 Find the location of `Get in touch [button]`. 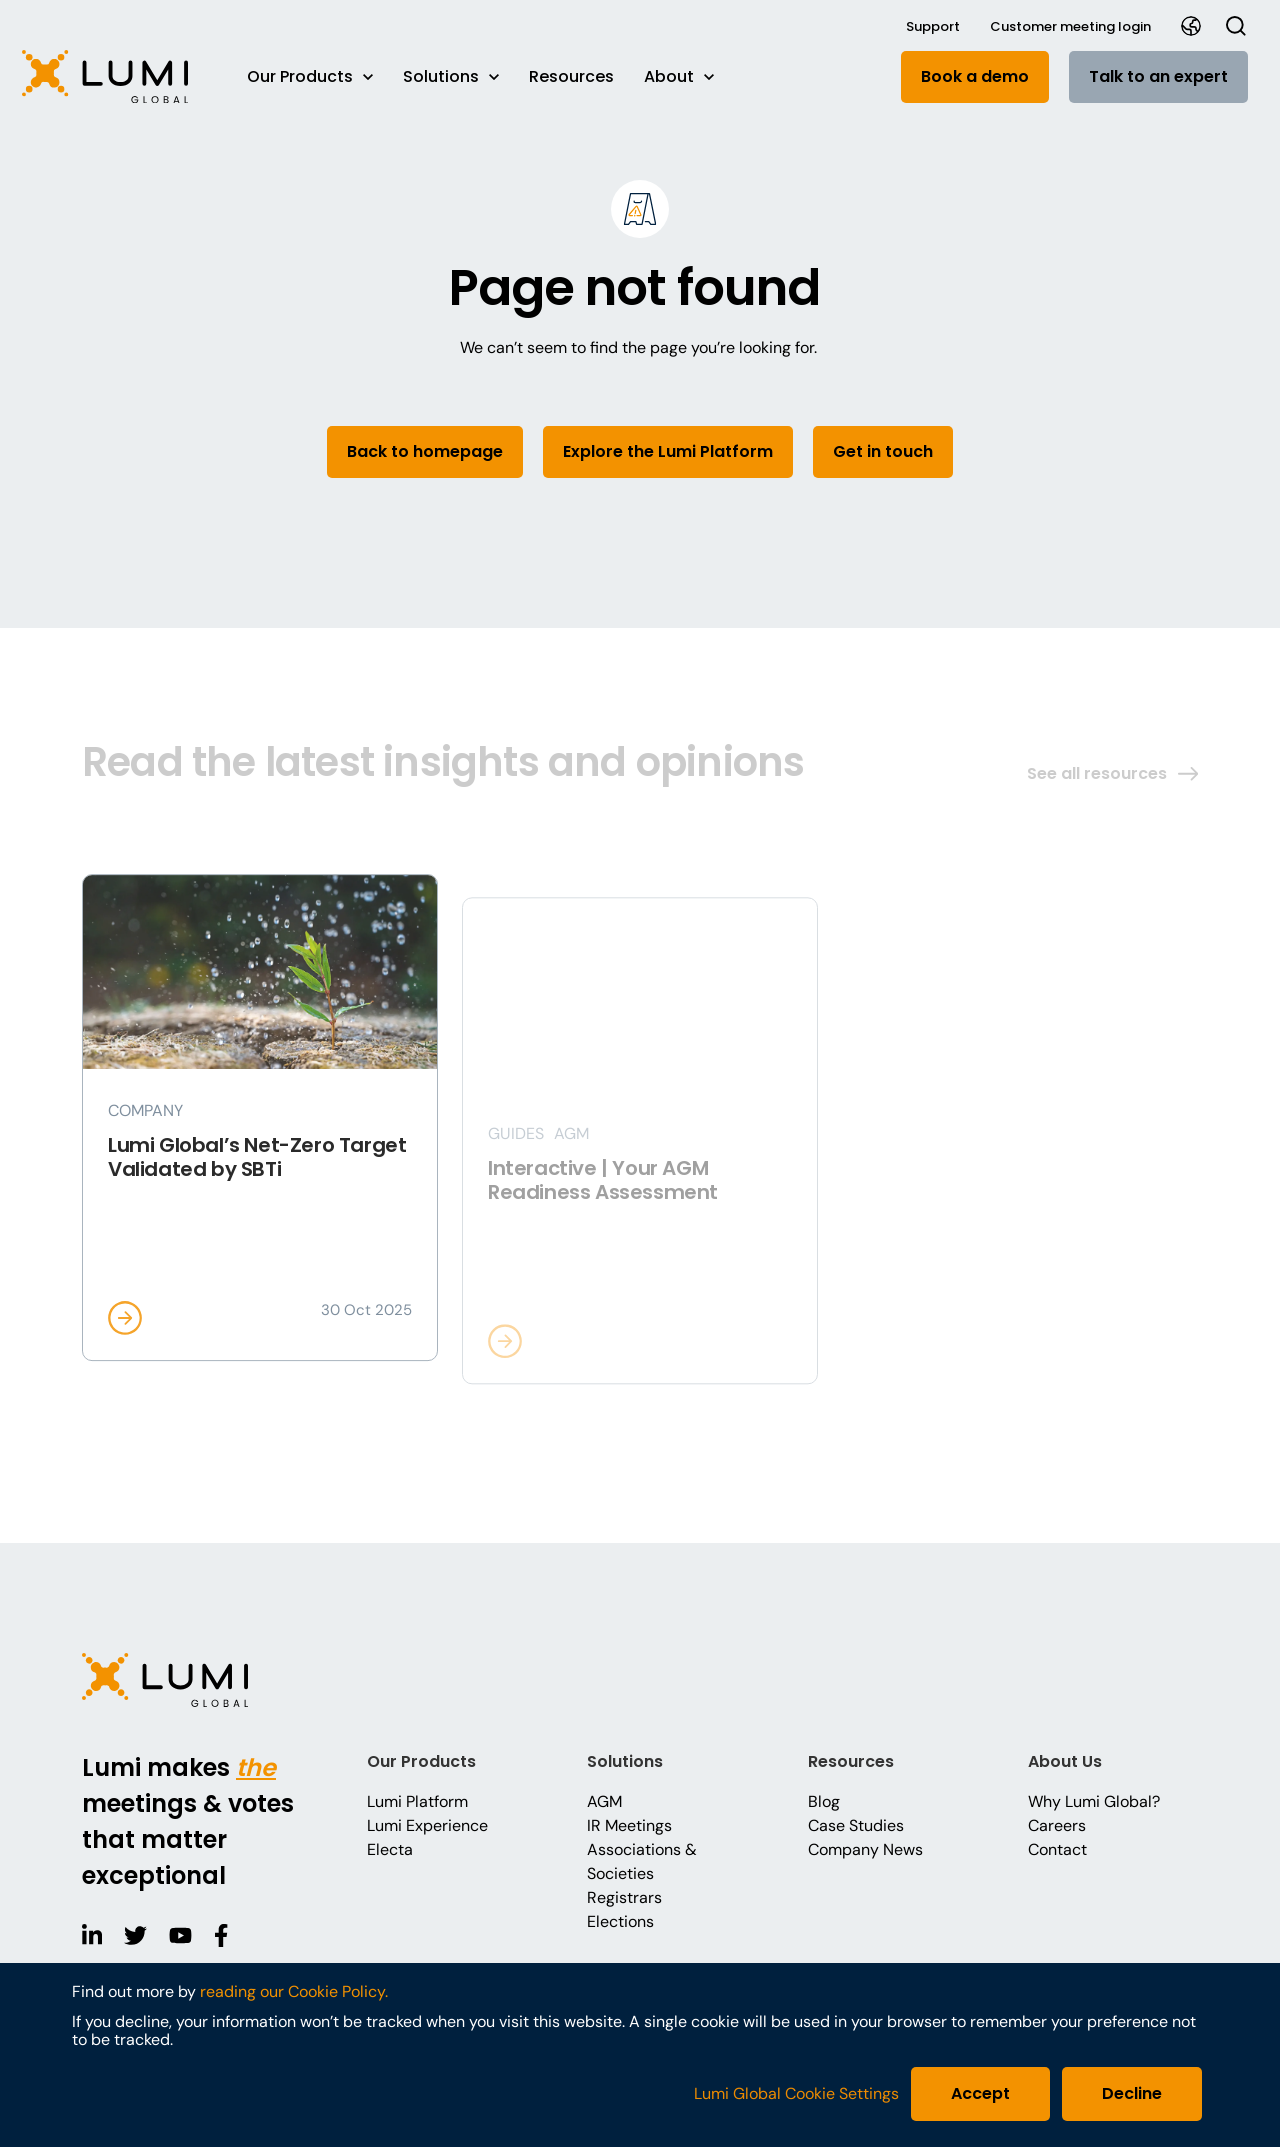

Get in touch [button] is located at coordinates (883, 451).